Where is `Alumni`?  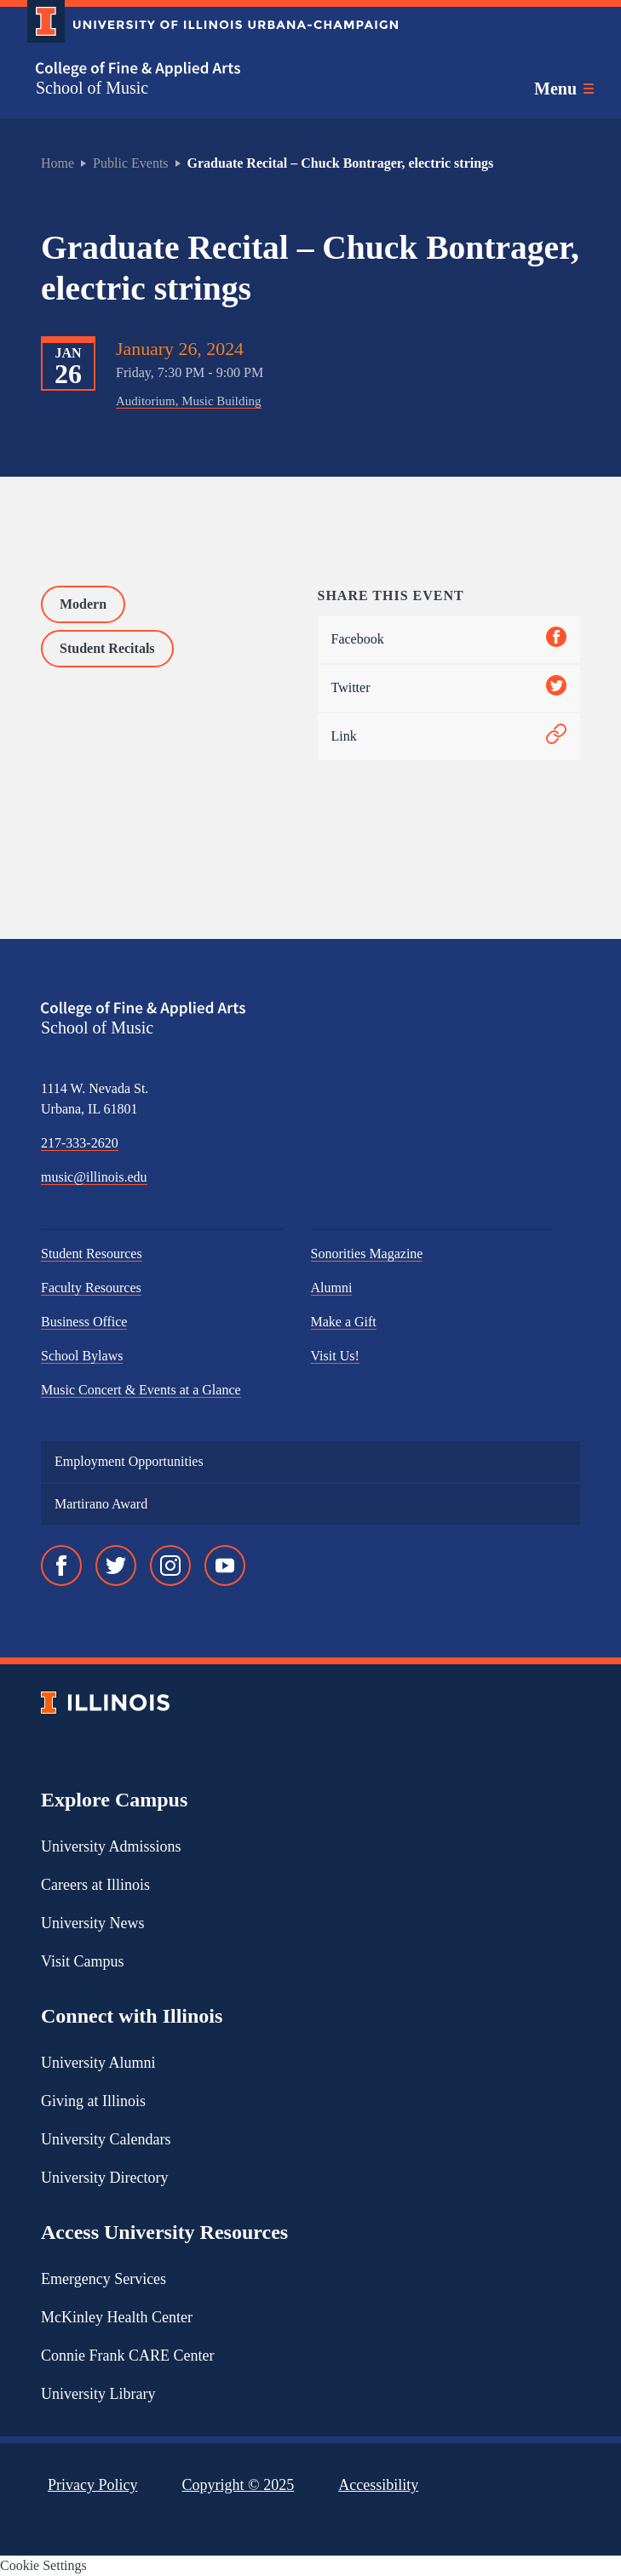 Alumni is located at coordinates (332, 1287).